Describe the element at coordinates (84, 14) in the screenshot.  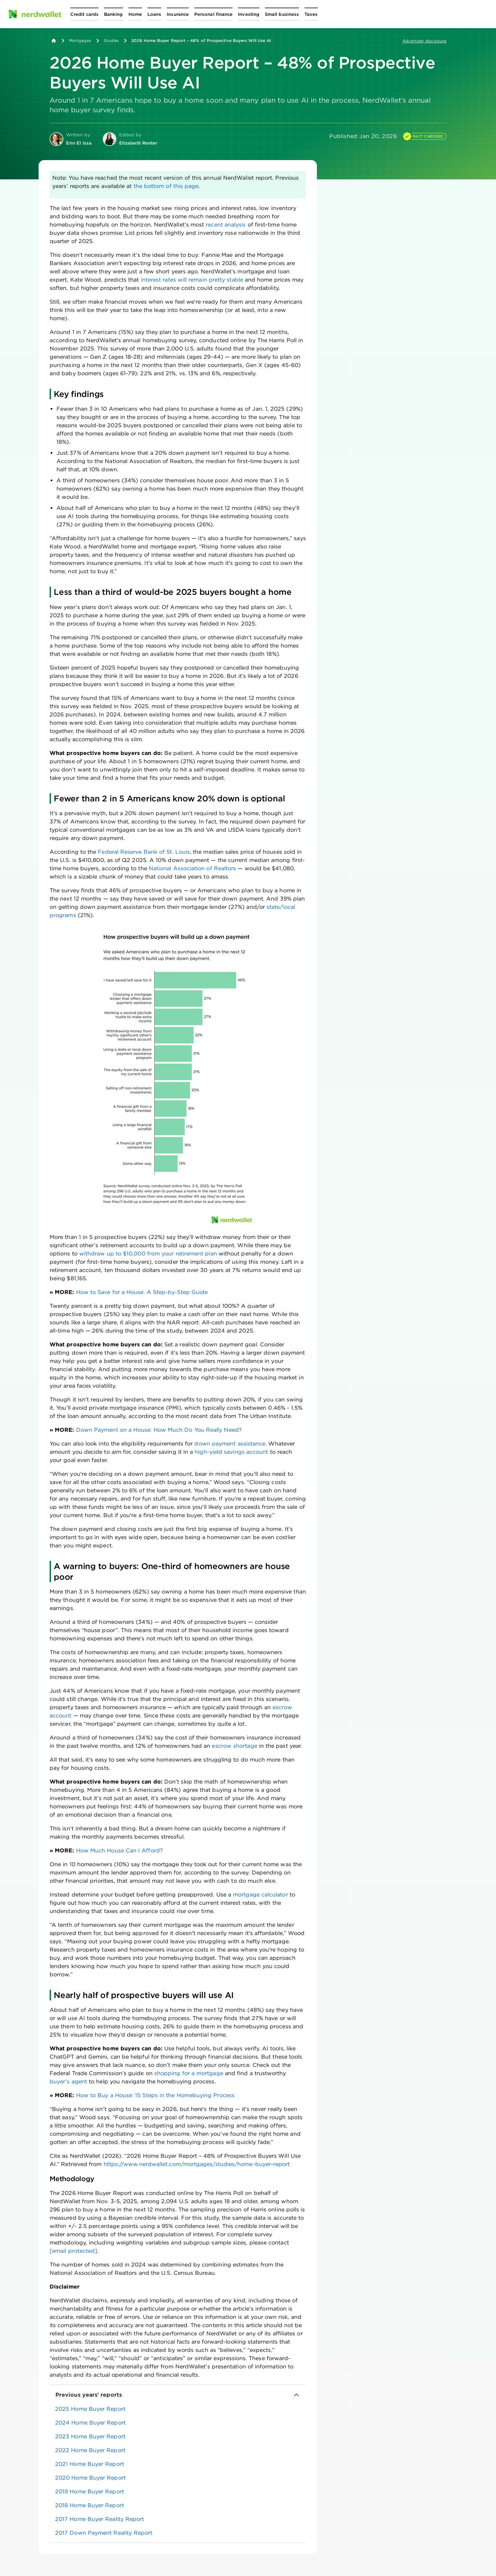
I see `[Open Credit cards menu]` at that location.